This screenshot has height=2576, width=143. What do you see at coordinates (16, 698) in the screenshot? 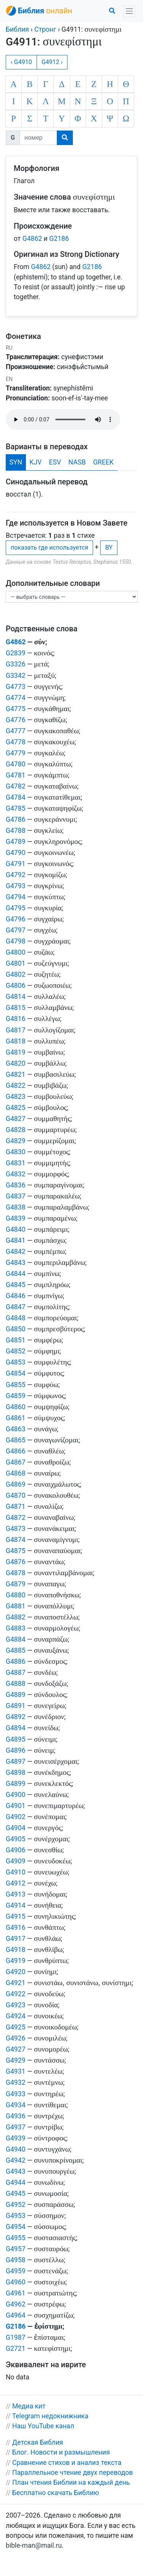
I see `G4774` at bounding box center [16, 698].